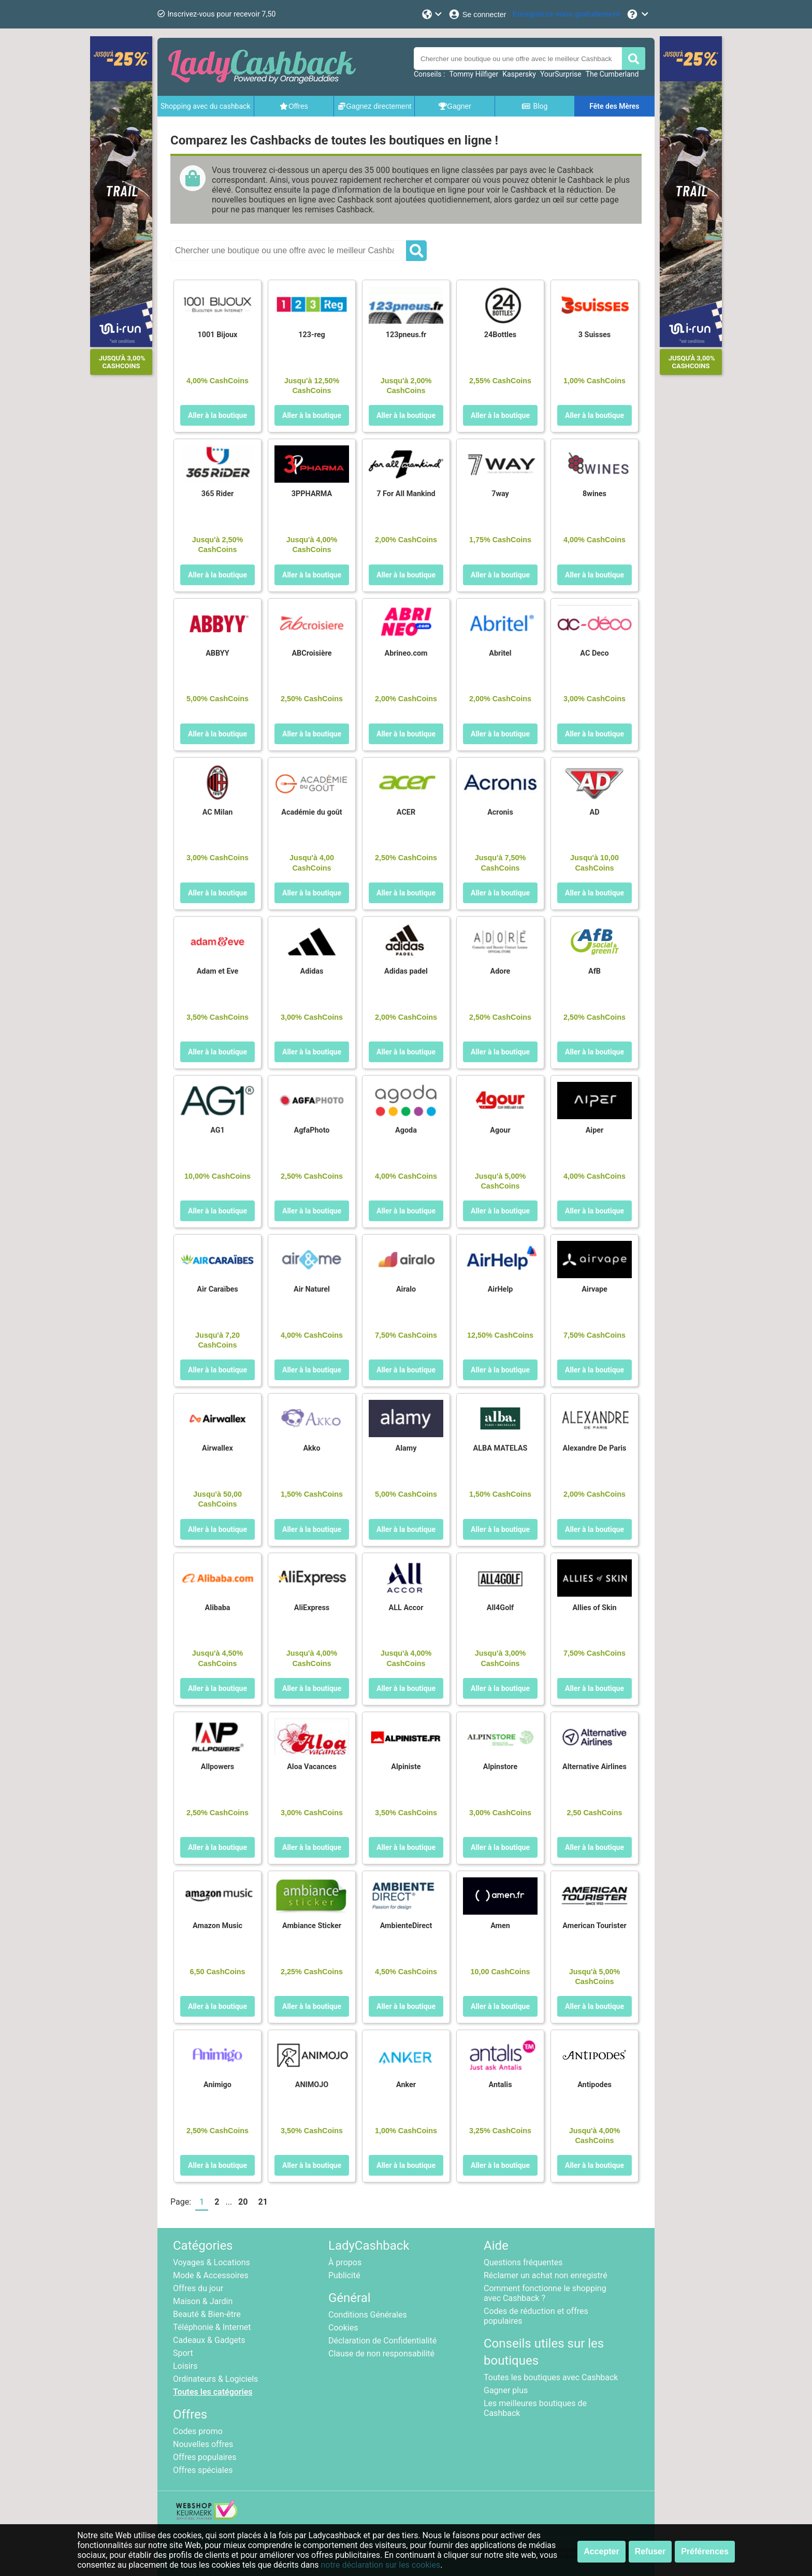  Describe the element at coordinates (217, 415) in the screenshot. I see `Aller à la boutique` at that location.